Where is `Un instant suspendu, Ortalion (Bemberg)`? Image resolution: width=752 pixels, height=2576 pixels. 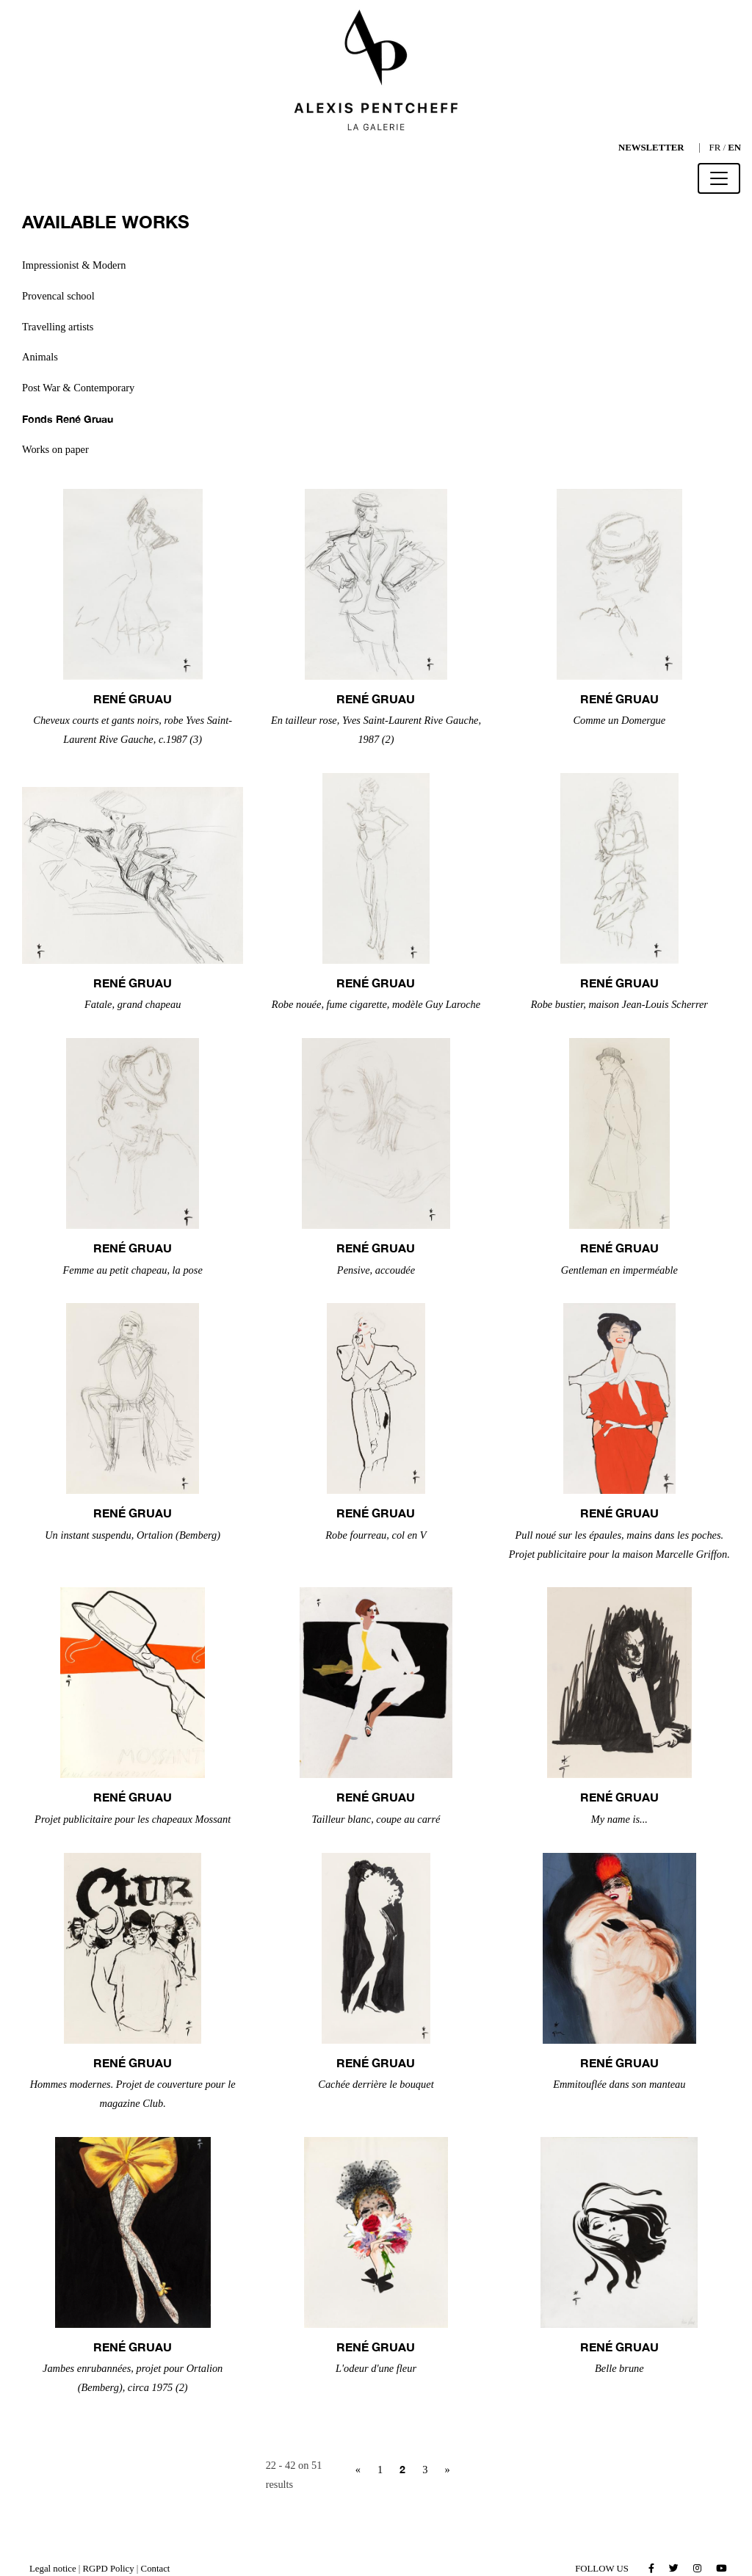 Un instant suspendu, Ortalion (Bemberg) is located at coordinates (132, 1535).